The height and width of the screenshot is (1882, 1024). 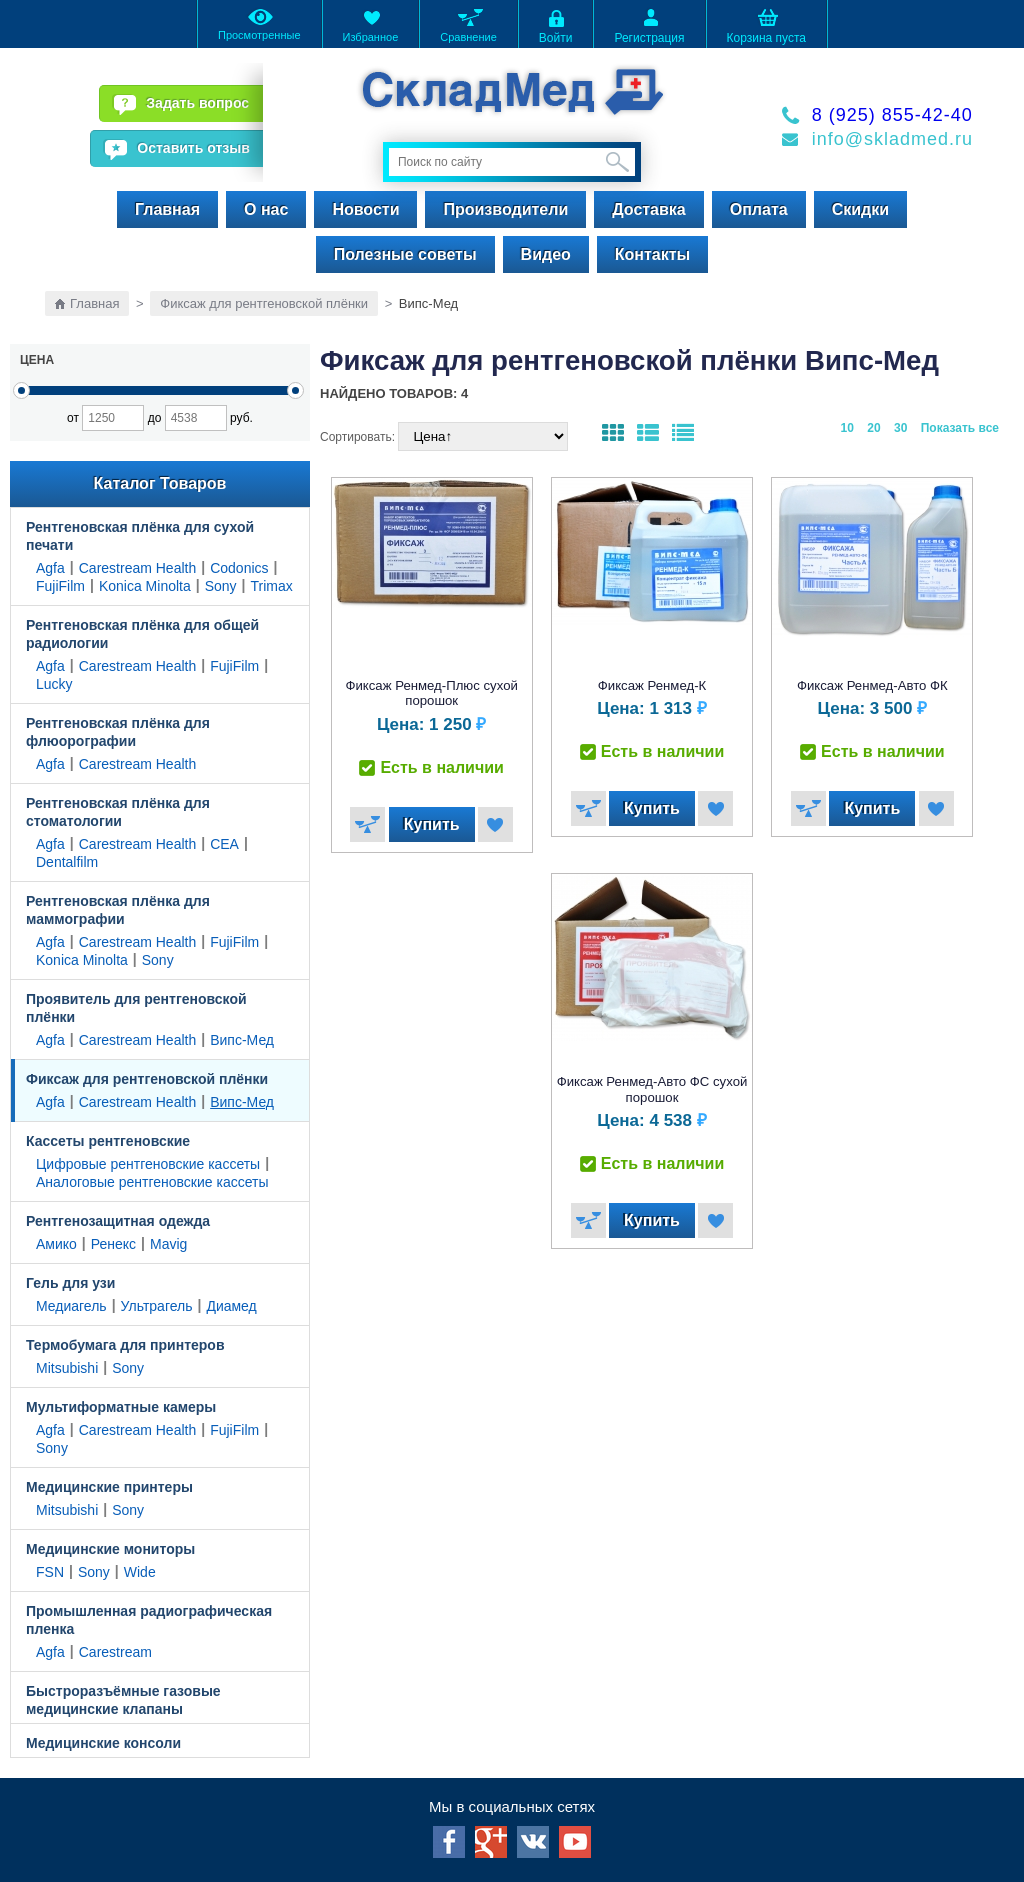 I want to click on Производители, so click(x=505, y=209).